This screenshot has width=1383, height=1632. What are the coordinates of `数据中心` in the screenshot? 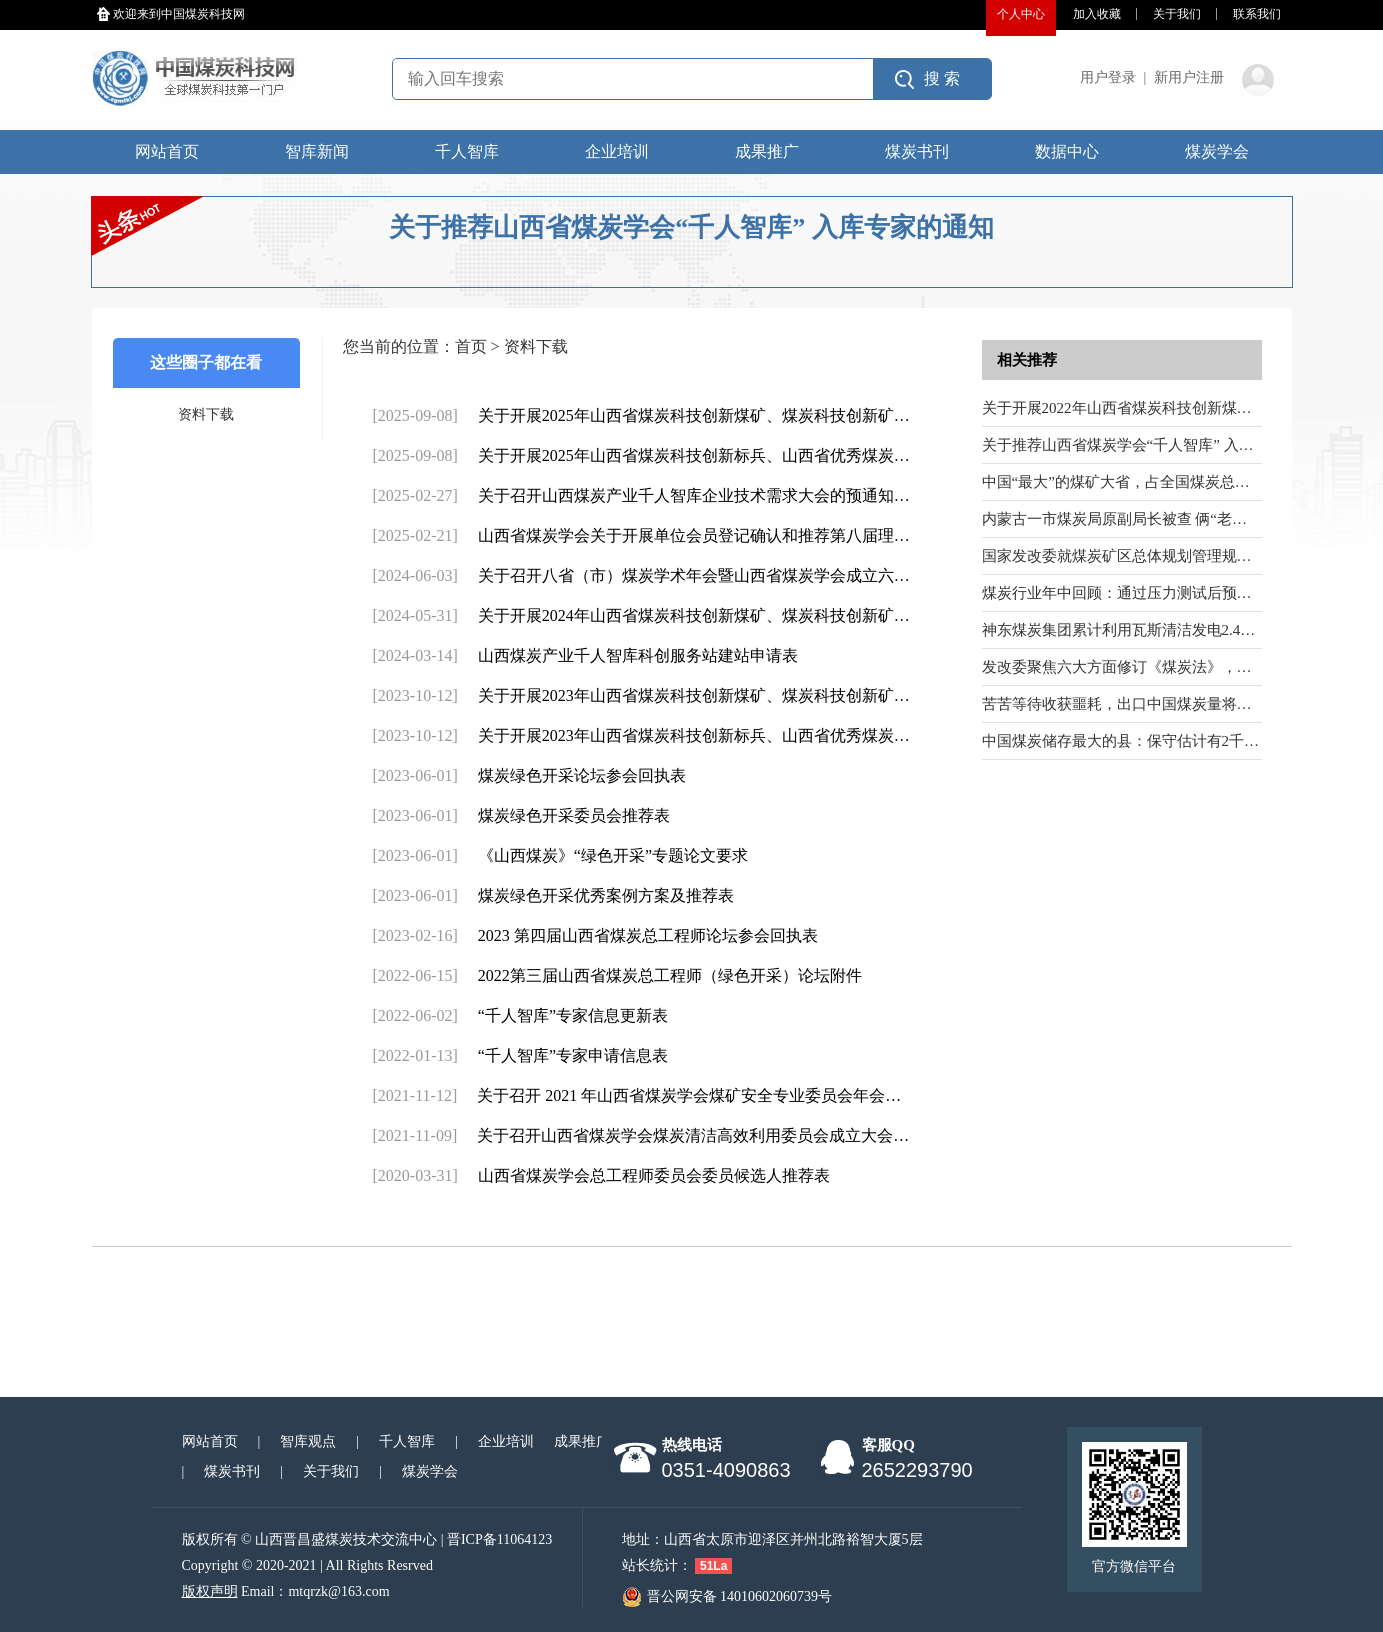 It's located at (1067, 151).